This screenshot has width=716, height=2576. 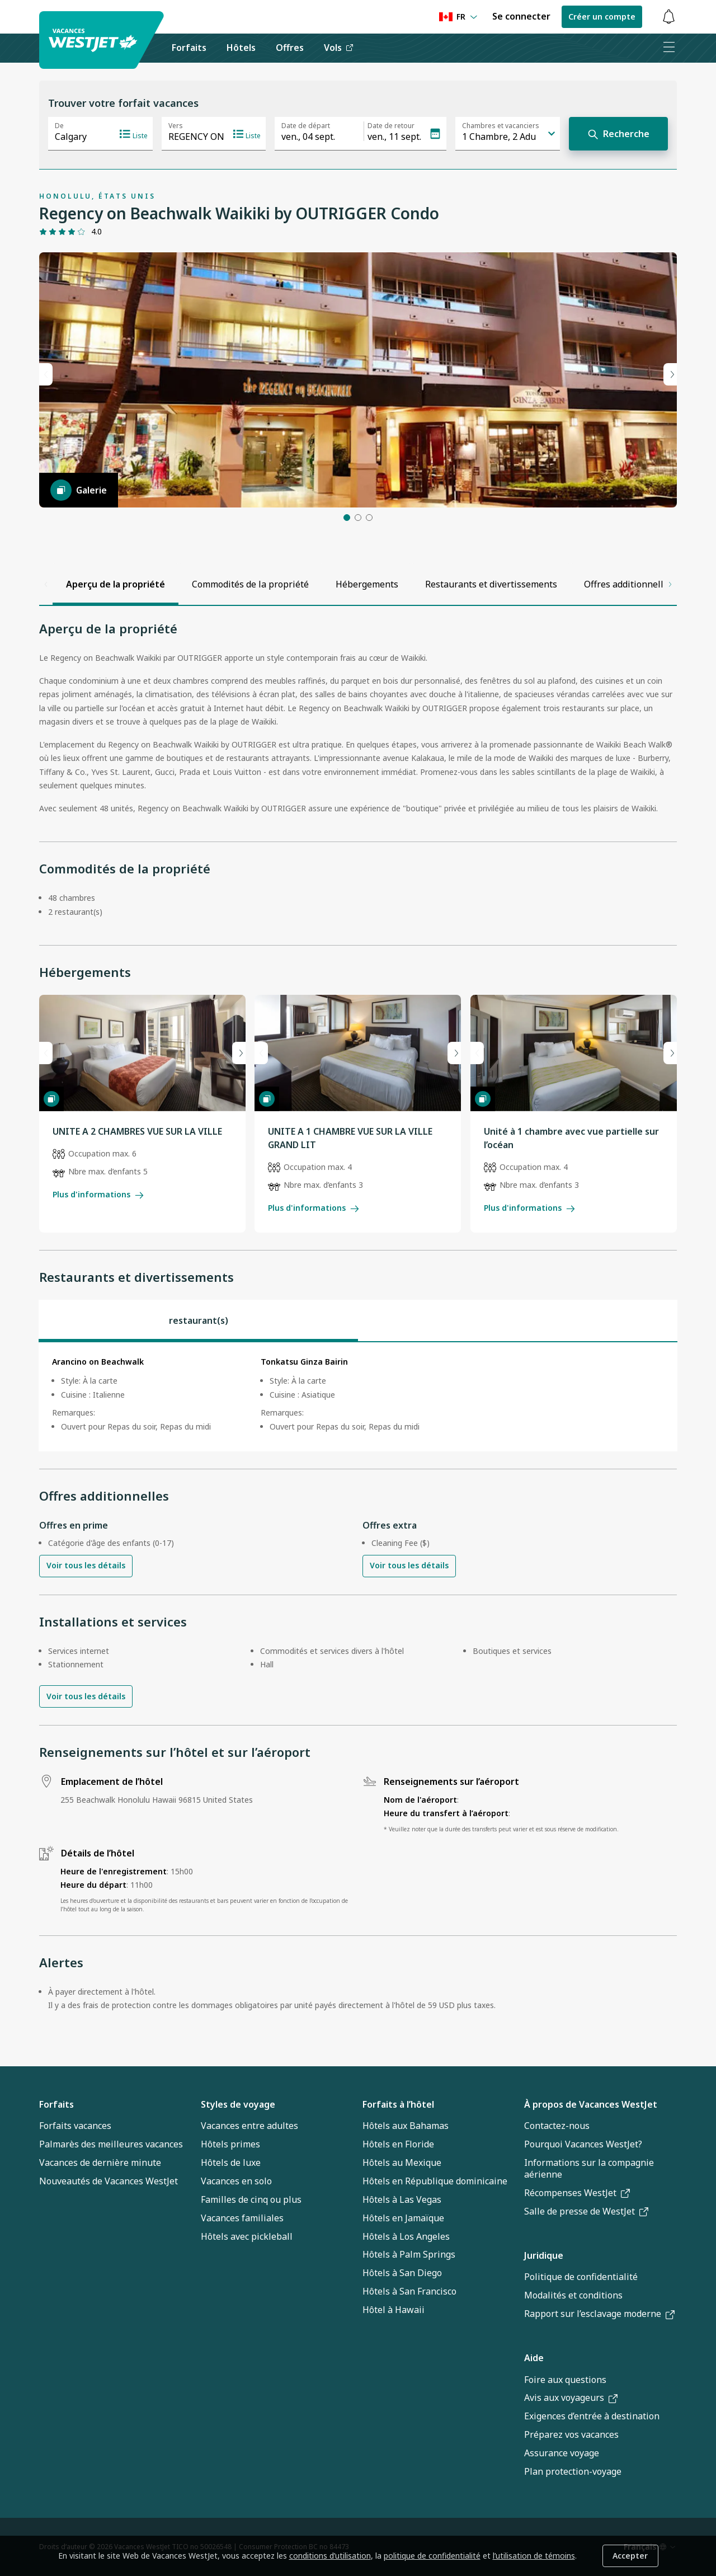 What do you see at coordinates (571, 2434) in the screenshot?
I see `Préparez vos vacances` at bounding box center [571, 2434].